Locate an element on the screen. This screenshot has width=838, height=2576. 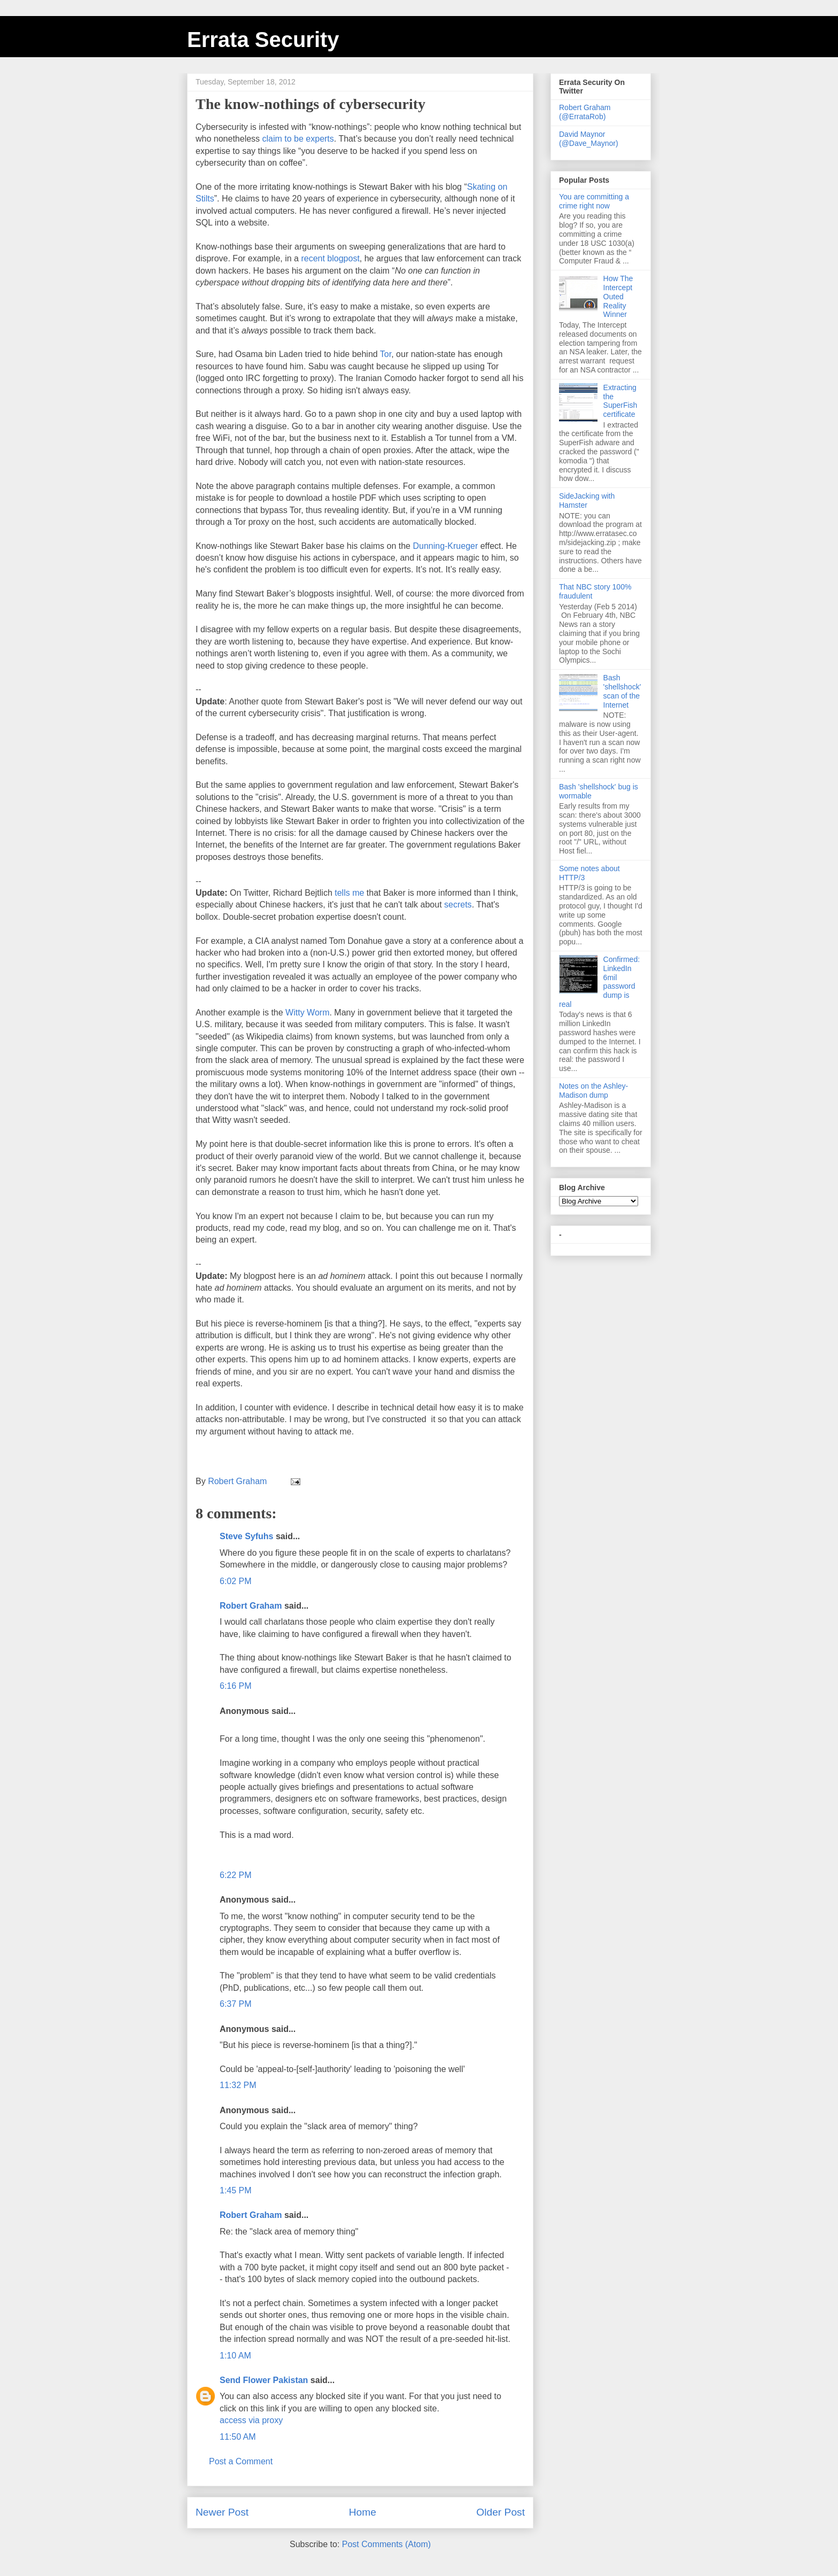
6:02 PM is located at coordinates (236, 1581).